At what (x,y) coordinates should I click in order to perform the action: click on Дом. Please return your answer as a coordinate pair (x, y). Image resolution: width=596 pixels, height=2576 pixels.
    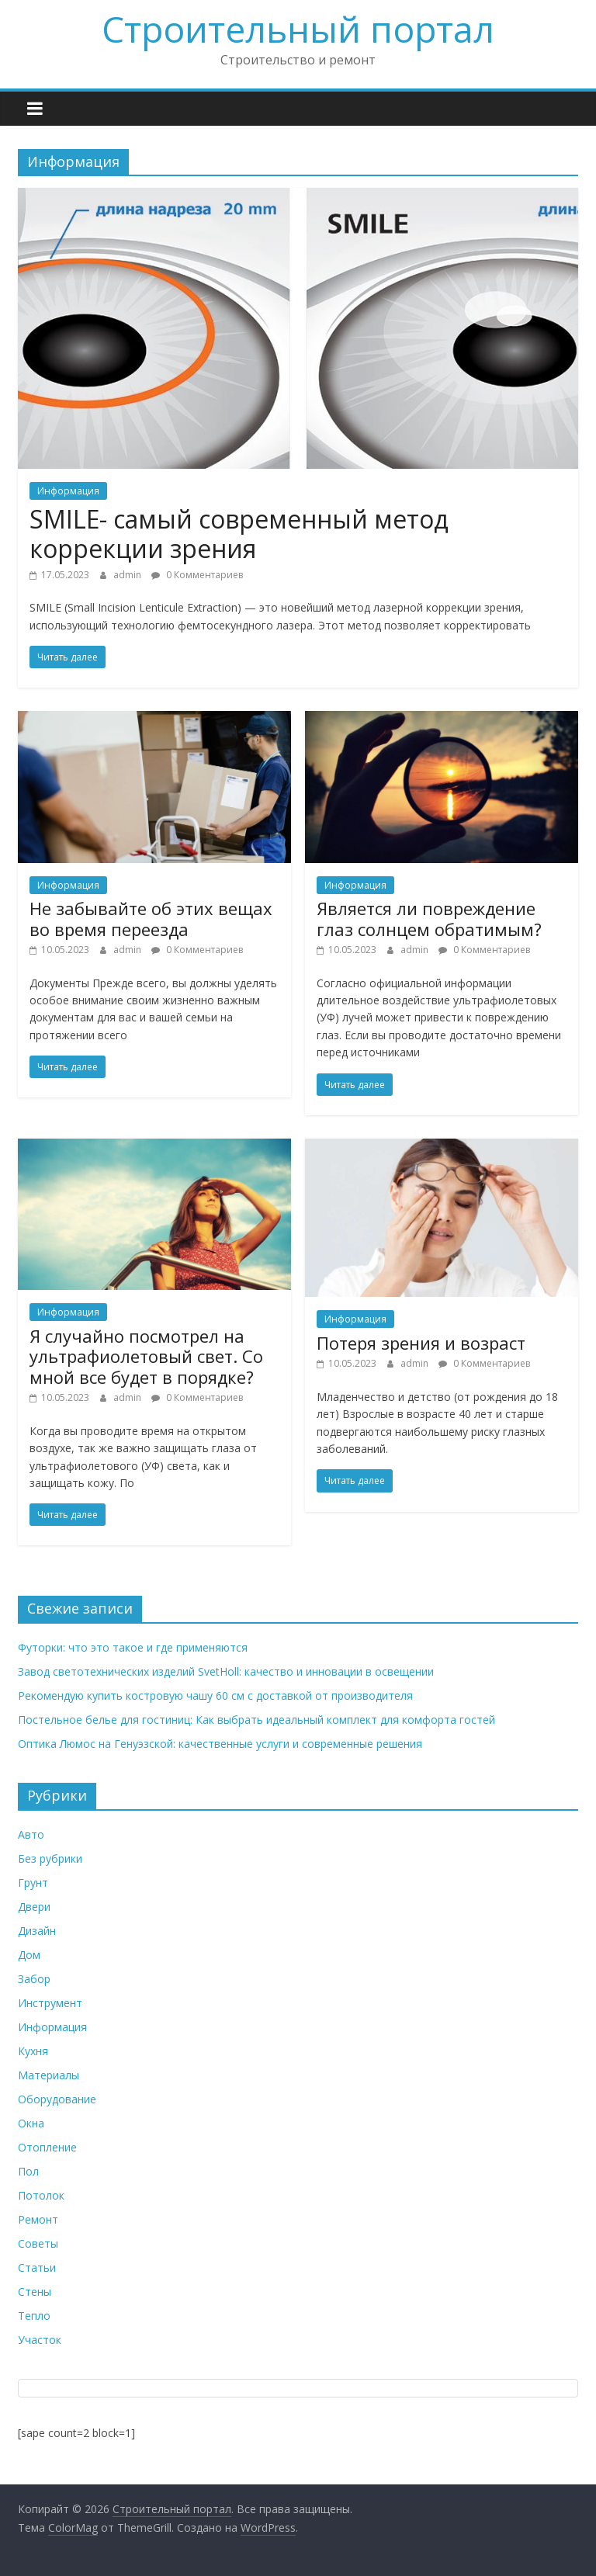
    Looking at the image, I should click on (29, 1954).